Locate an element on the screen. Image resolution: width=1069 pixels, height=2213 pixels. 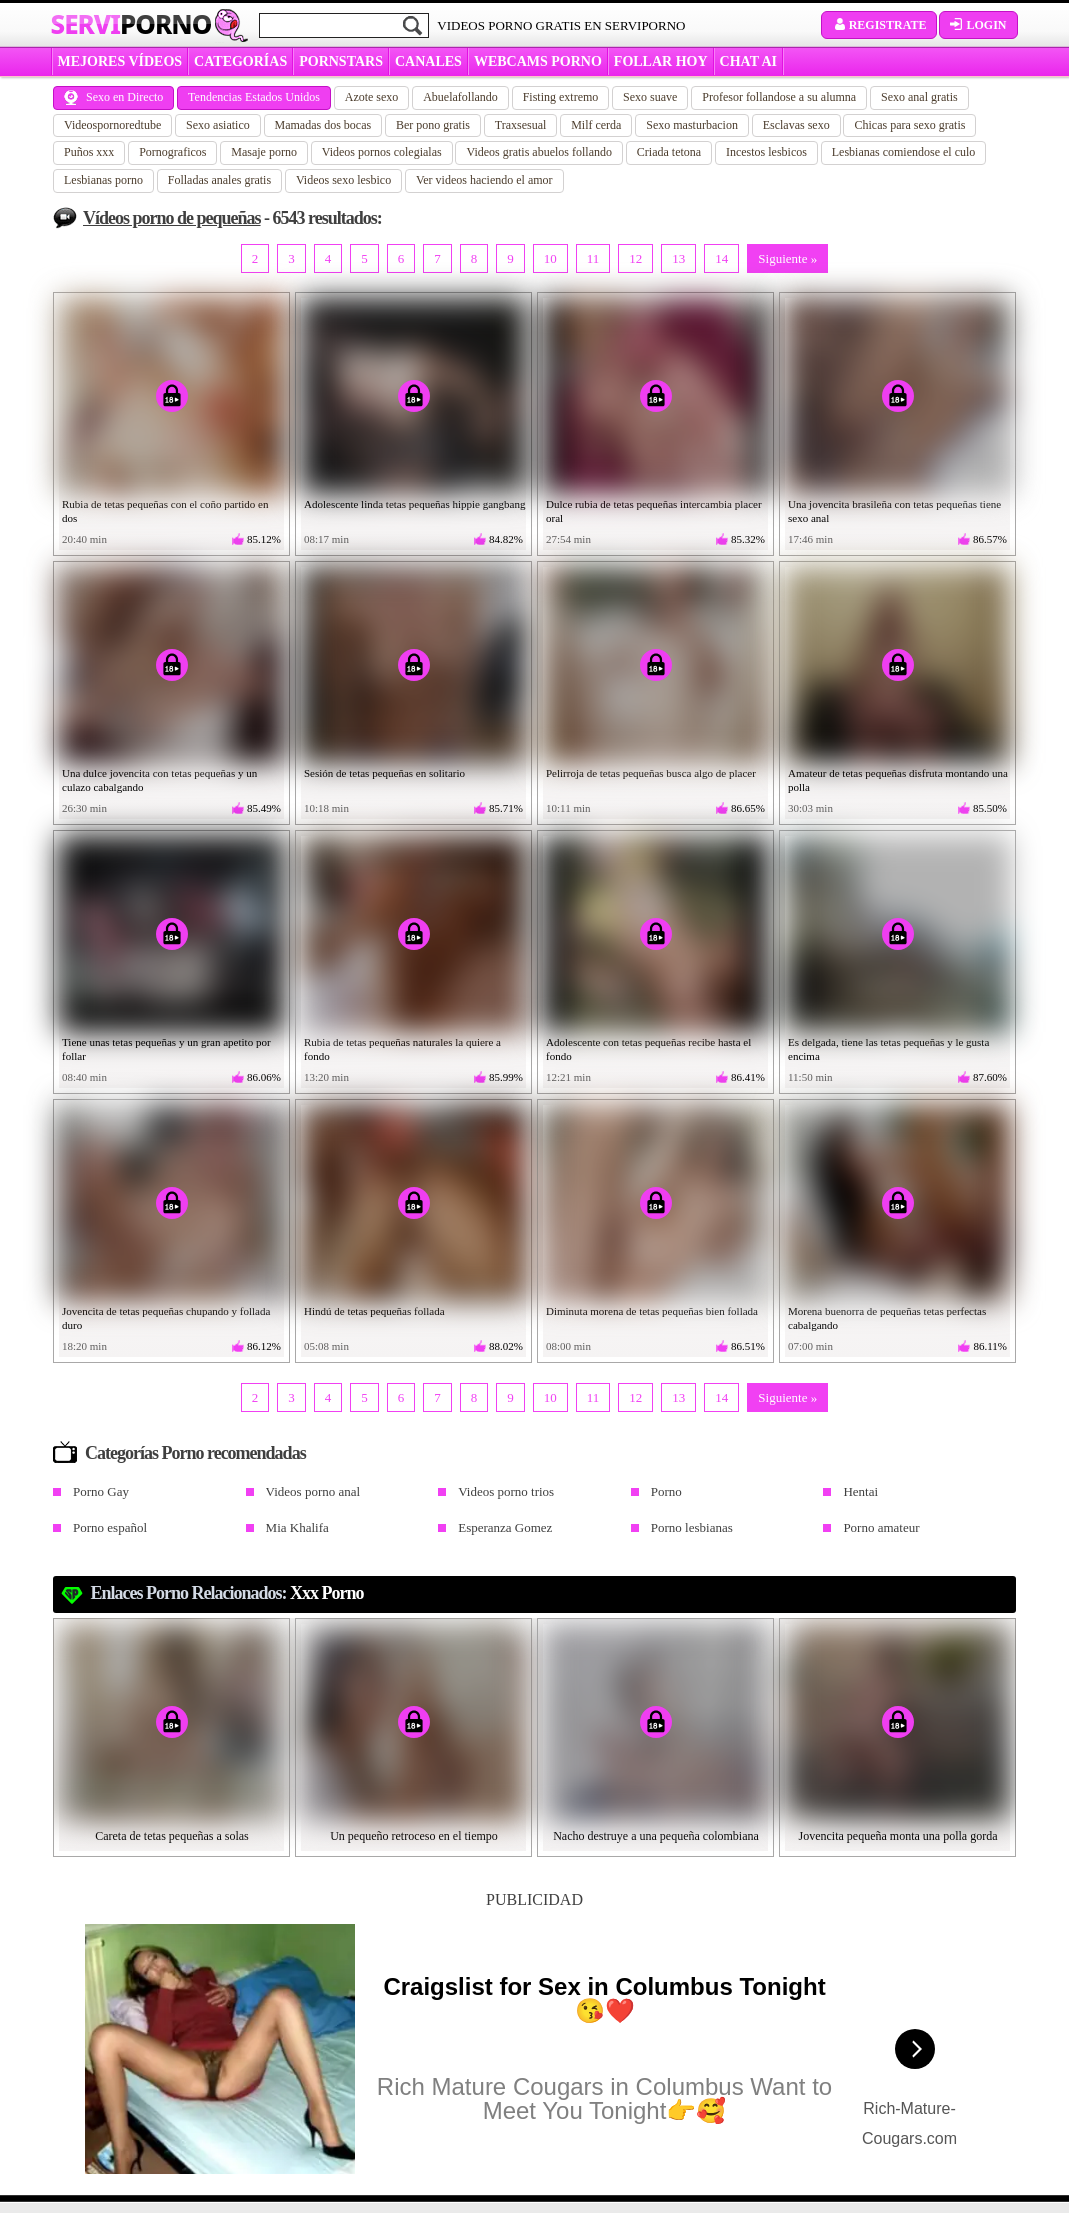
10 is located at coordinates (550, 258).